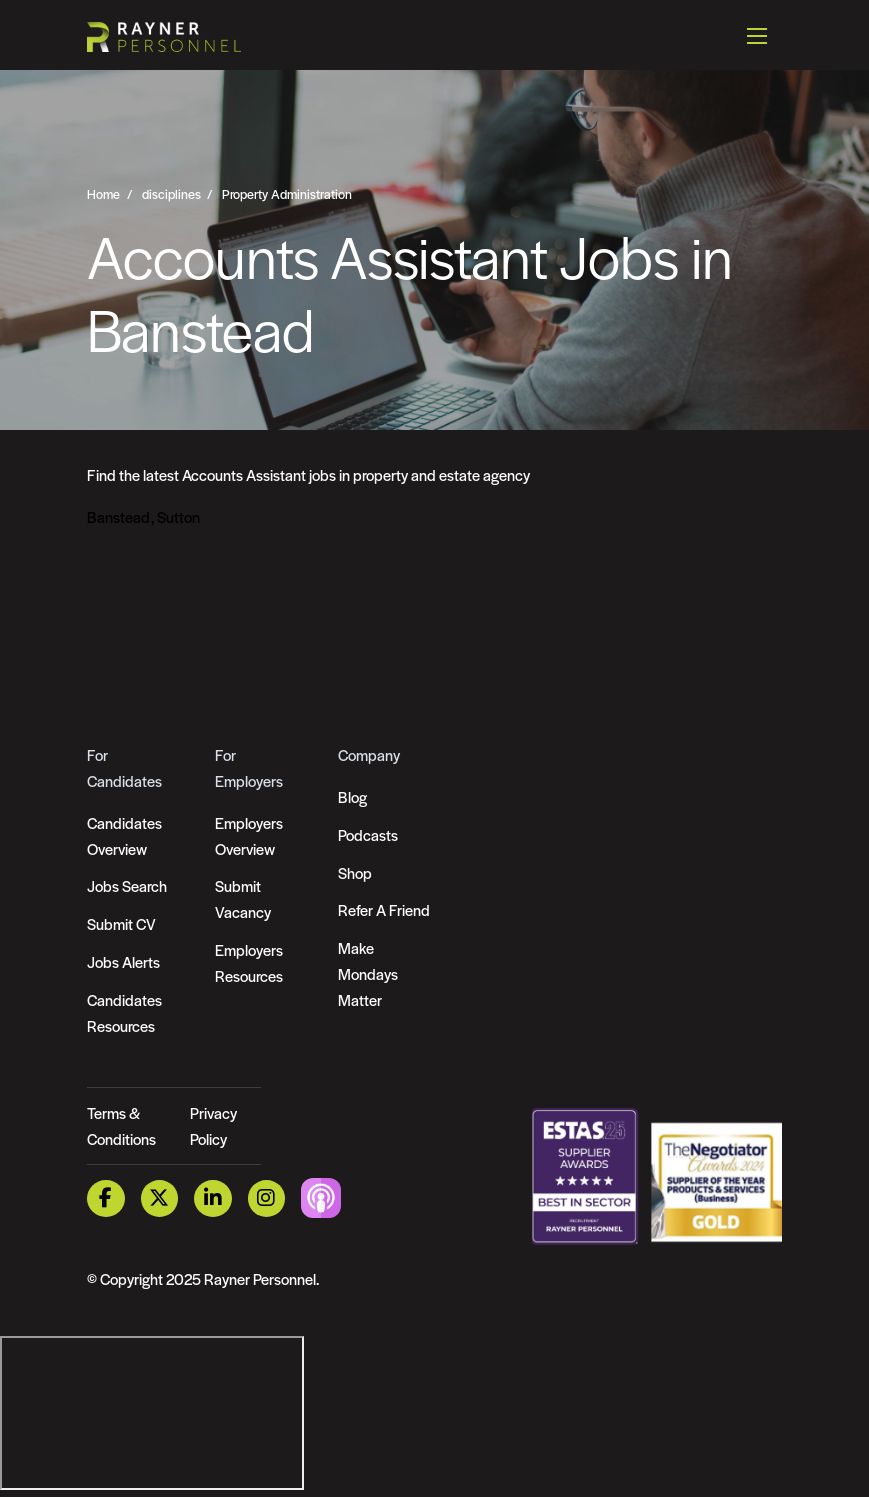 This screenshot has height=1497, width=869. Describe the element at coordinates (355, 872) in the screenshot. I see `Shop` at that location.